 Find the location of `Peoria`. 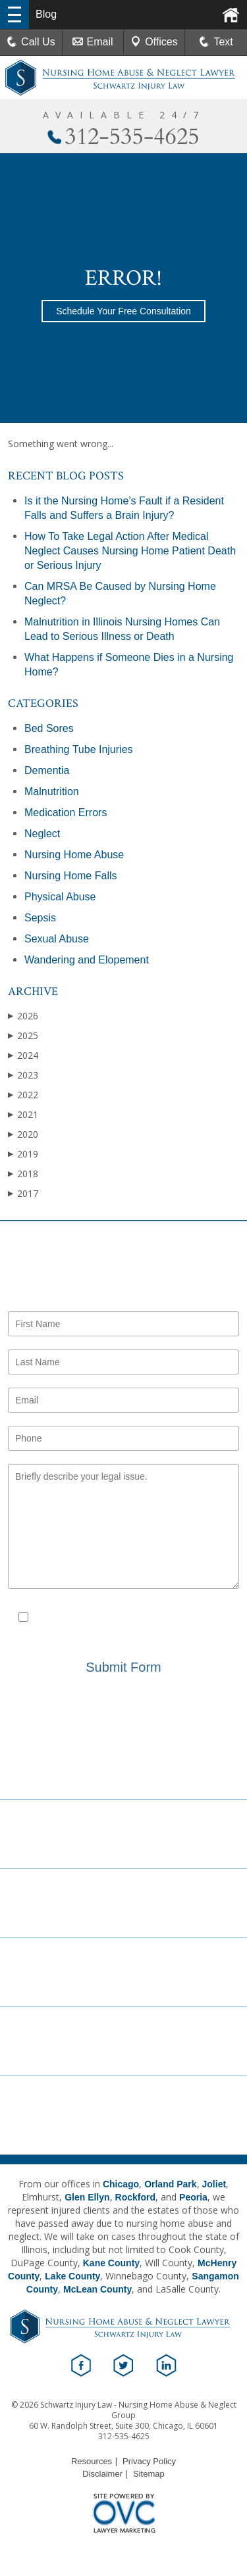

Peoria is located at coordinates (193, 2197).